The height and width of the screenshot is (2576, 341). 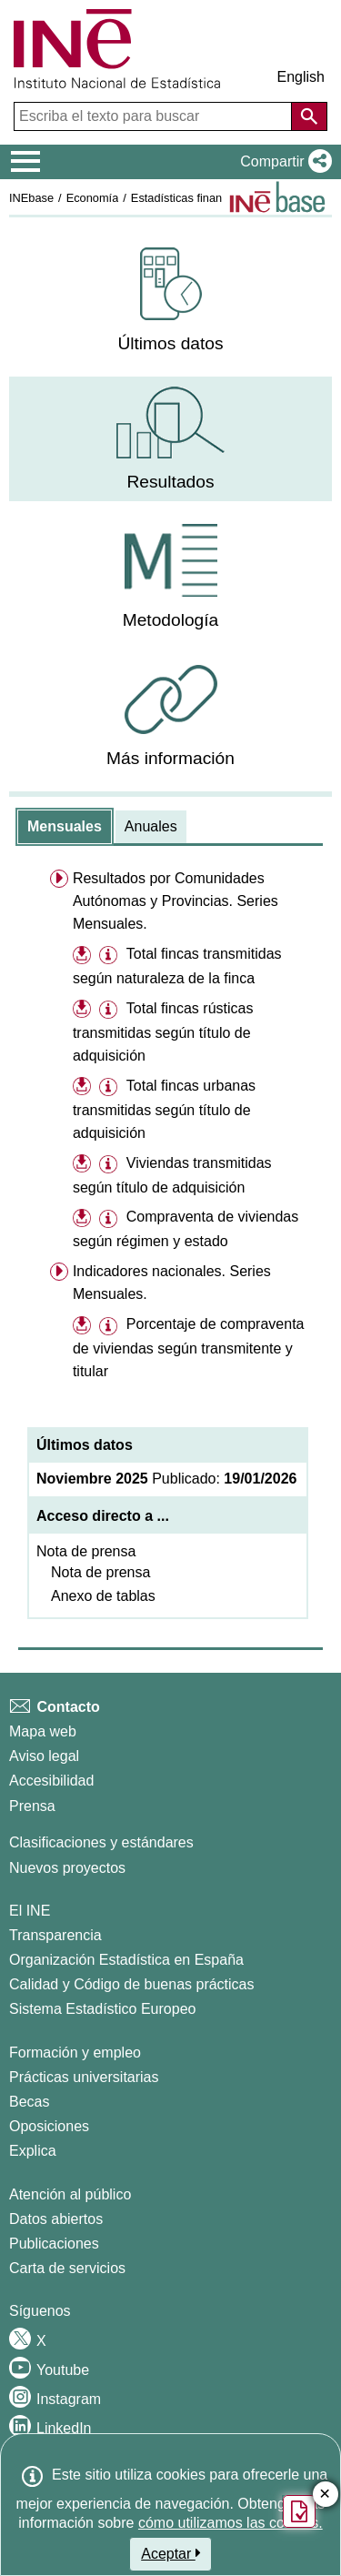 What do you see at coordinates (44, 1756) in the screenshot?
I see `Aviso legal` at bounding box center [44, 1756].